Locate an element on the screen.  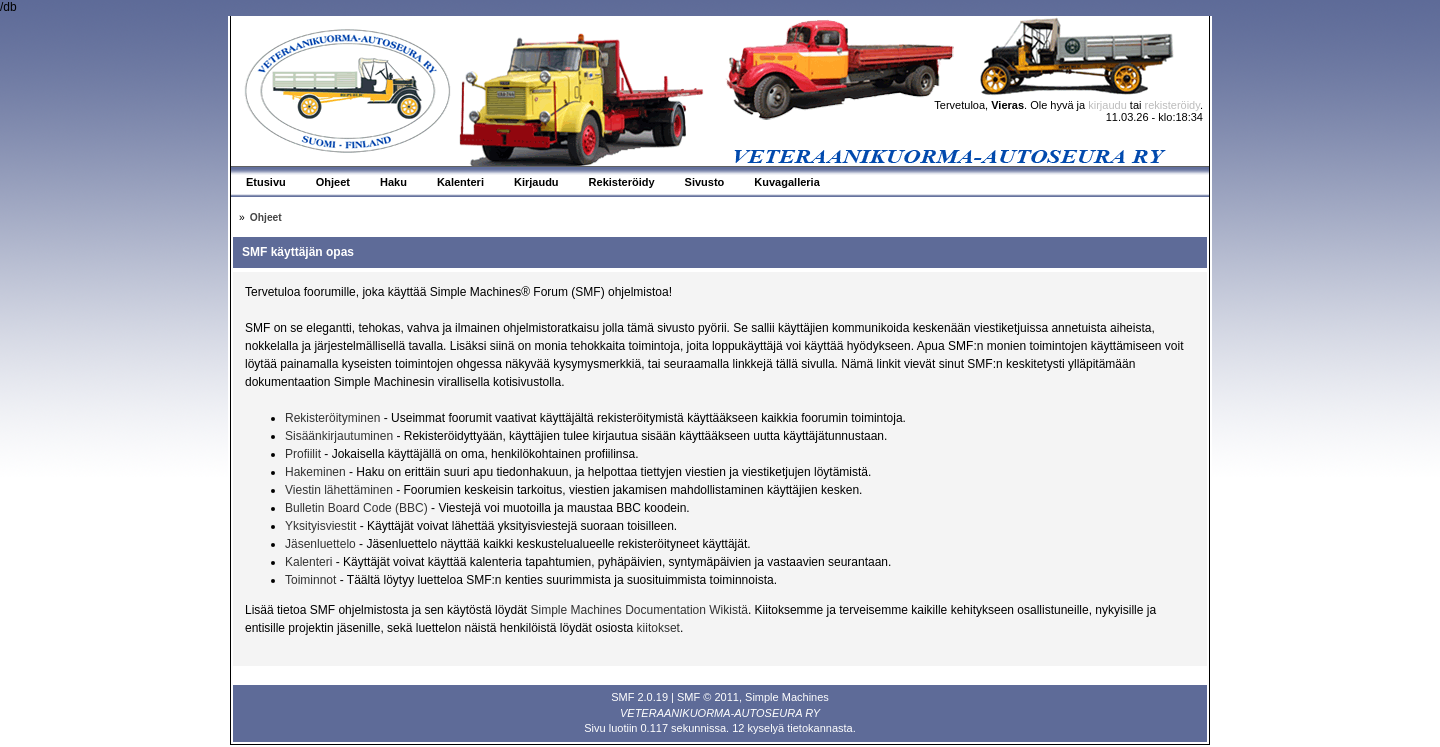
Simple Machines is located at coordinates (787, 697).